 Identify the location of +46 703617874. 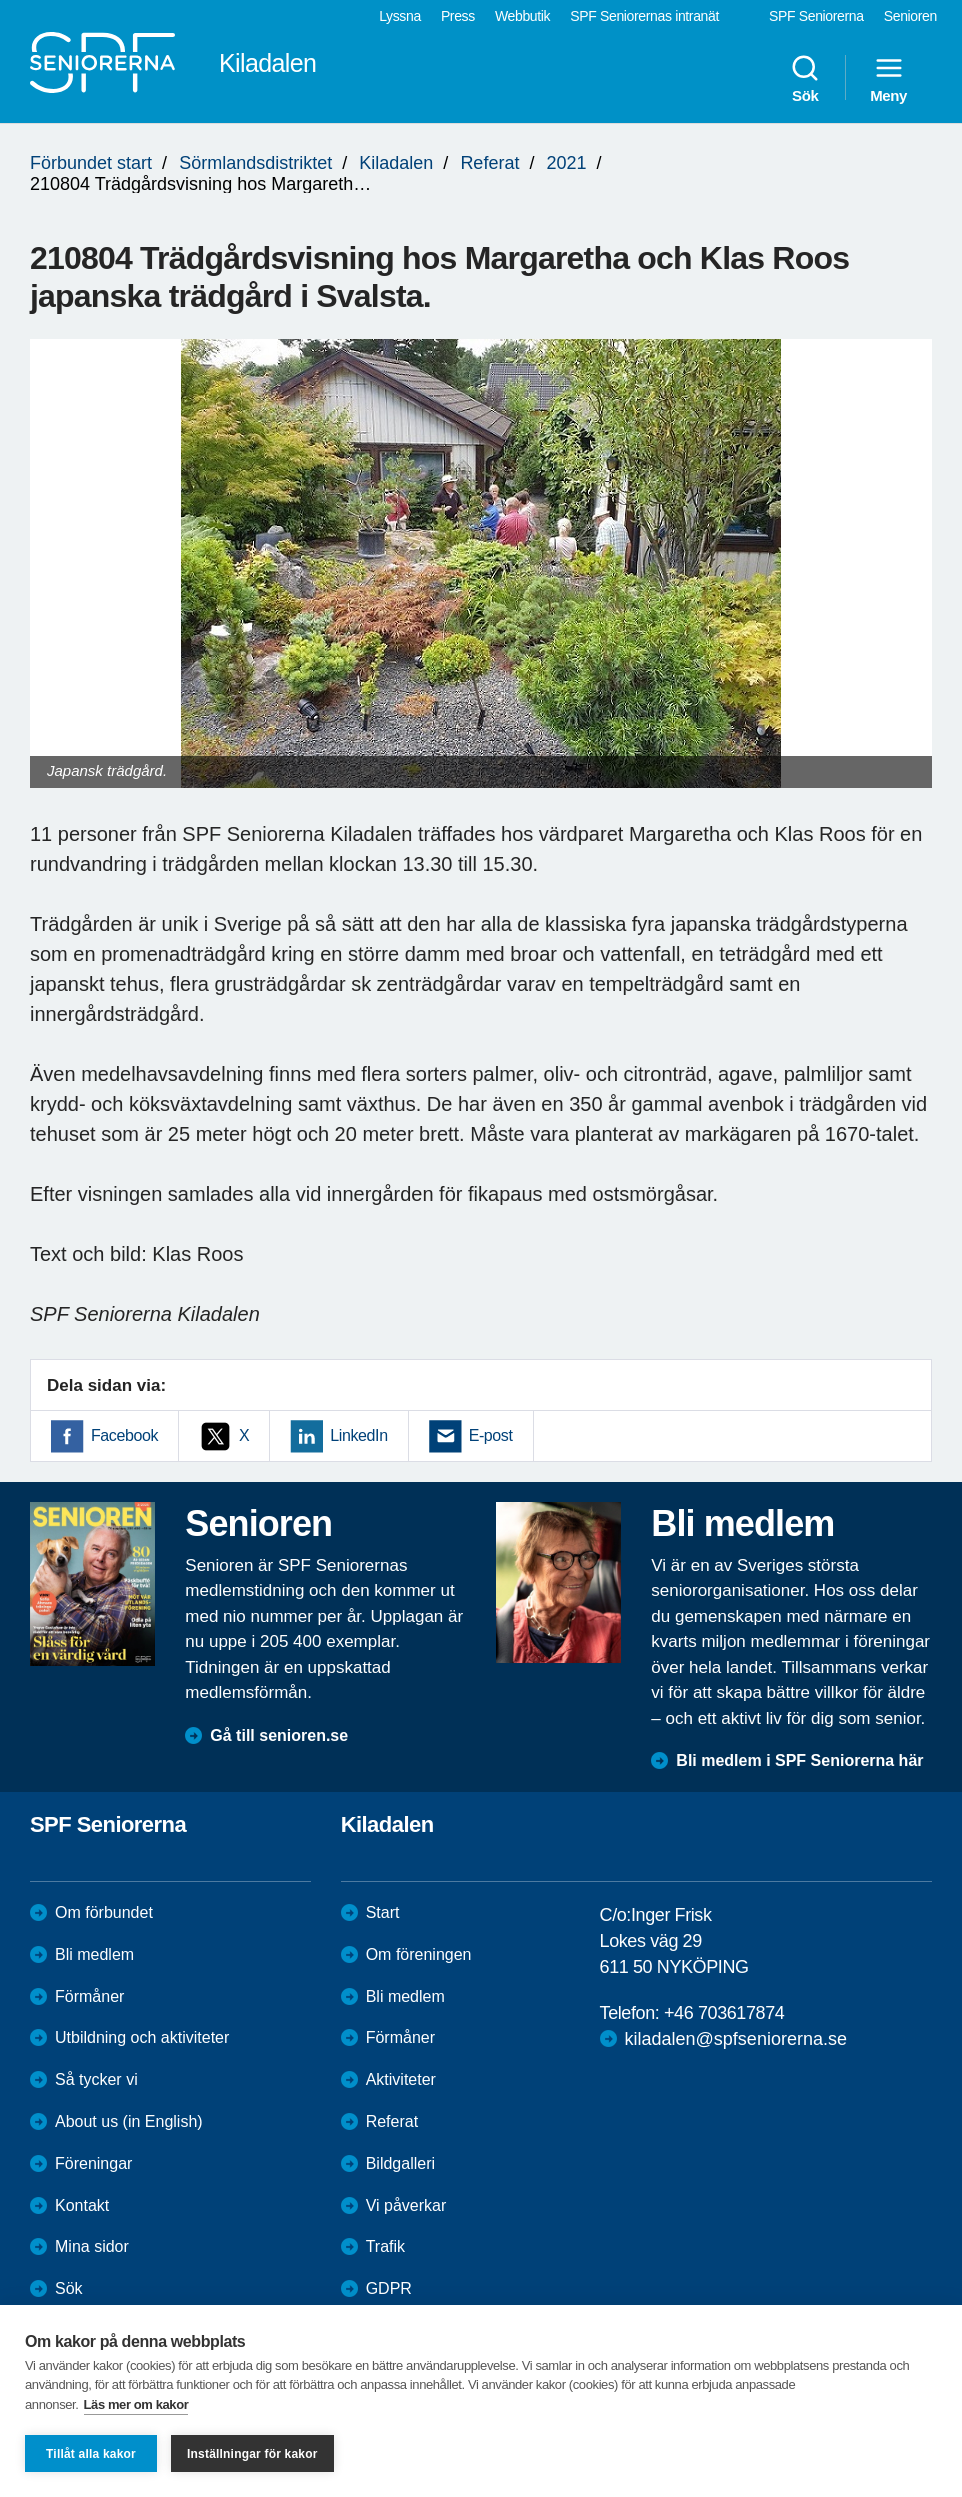
(724, 2013).